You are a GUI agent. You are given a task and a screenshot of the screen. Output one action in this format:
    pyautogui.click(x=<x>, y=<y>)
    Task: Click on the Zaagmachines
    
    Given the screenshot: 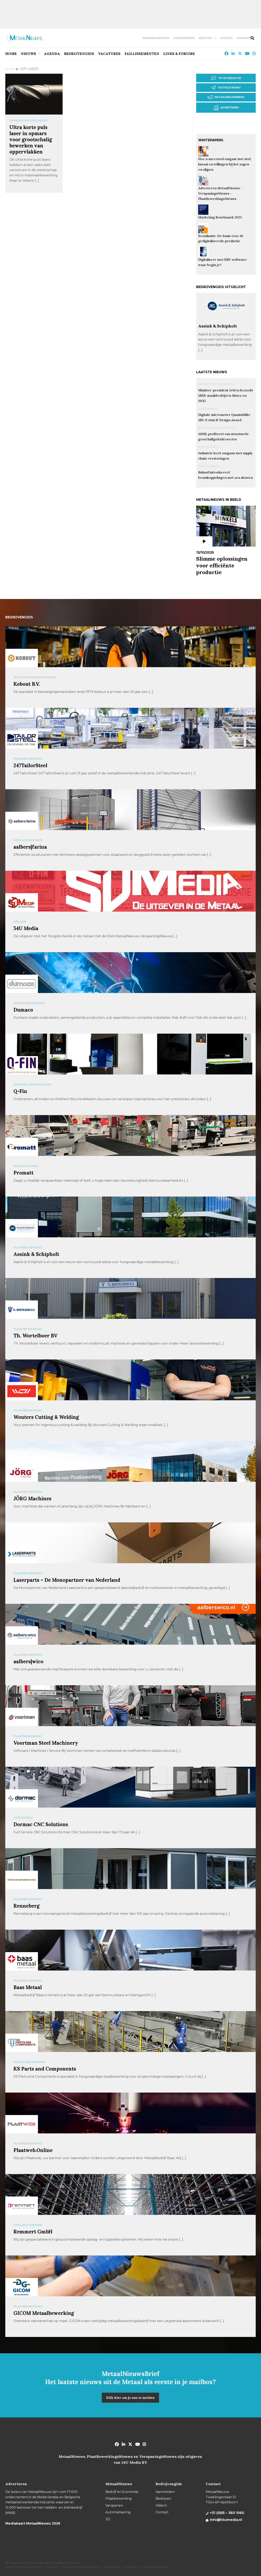 What is the action you would take?
    pyautogui.click(x=26, y=1166)
    